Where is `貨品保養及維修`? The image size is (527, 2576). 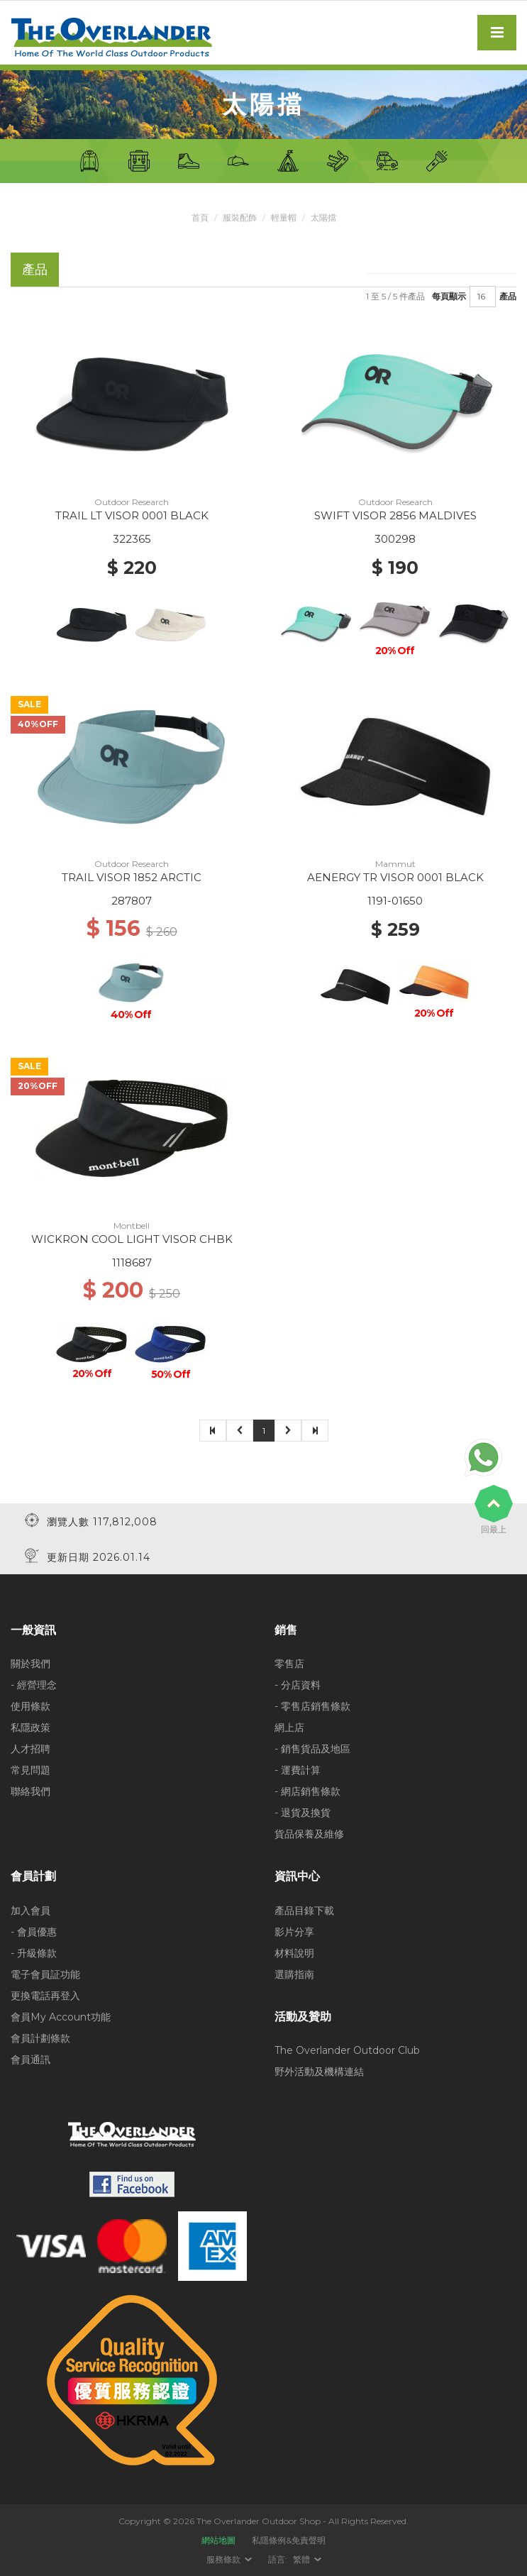
貨品保養及維修 is located at coordinates (309, 1834).